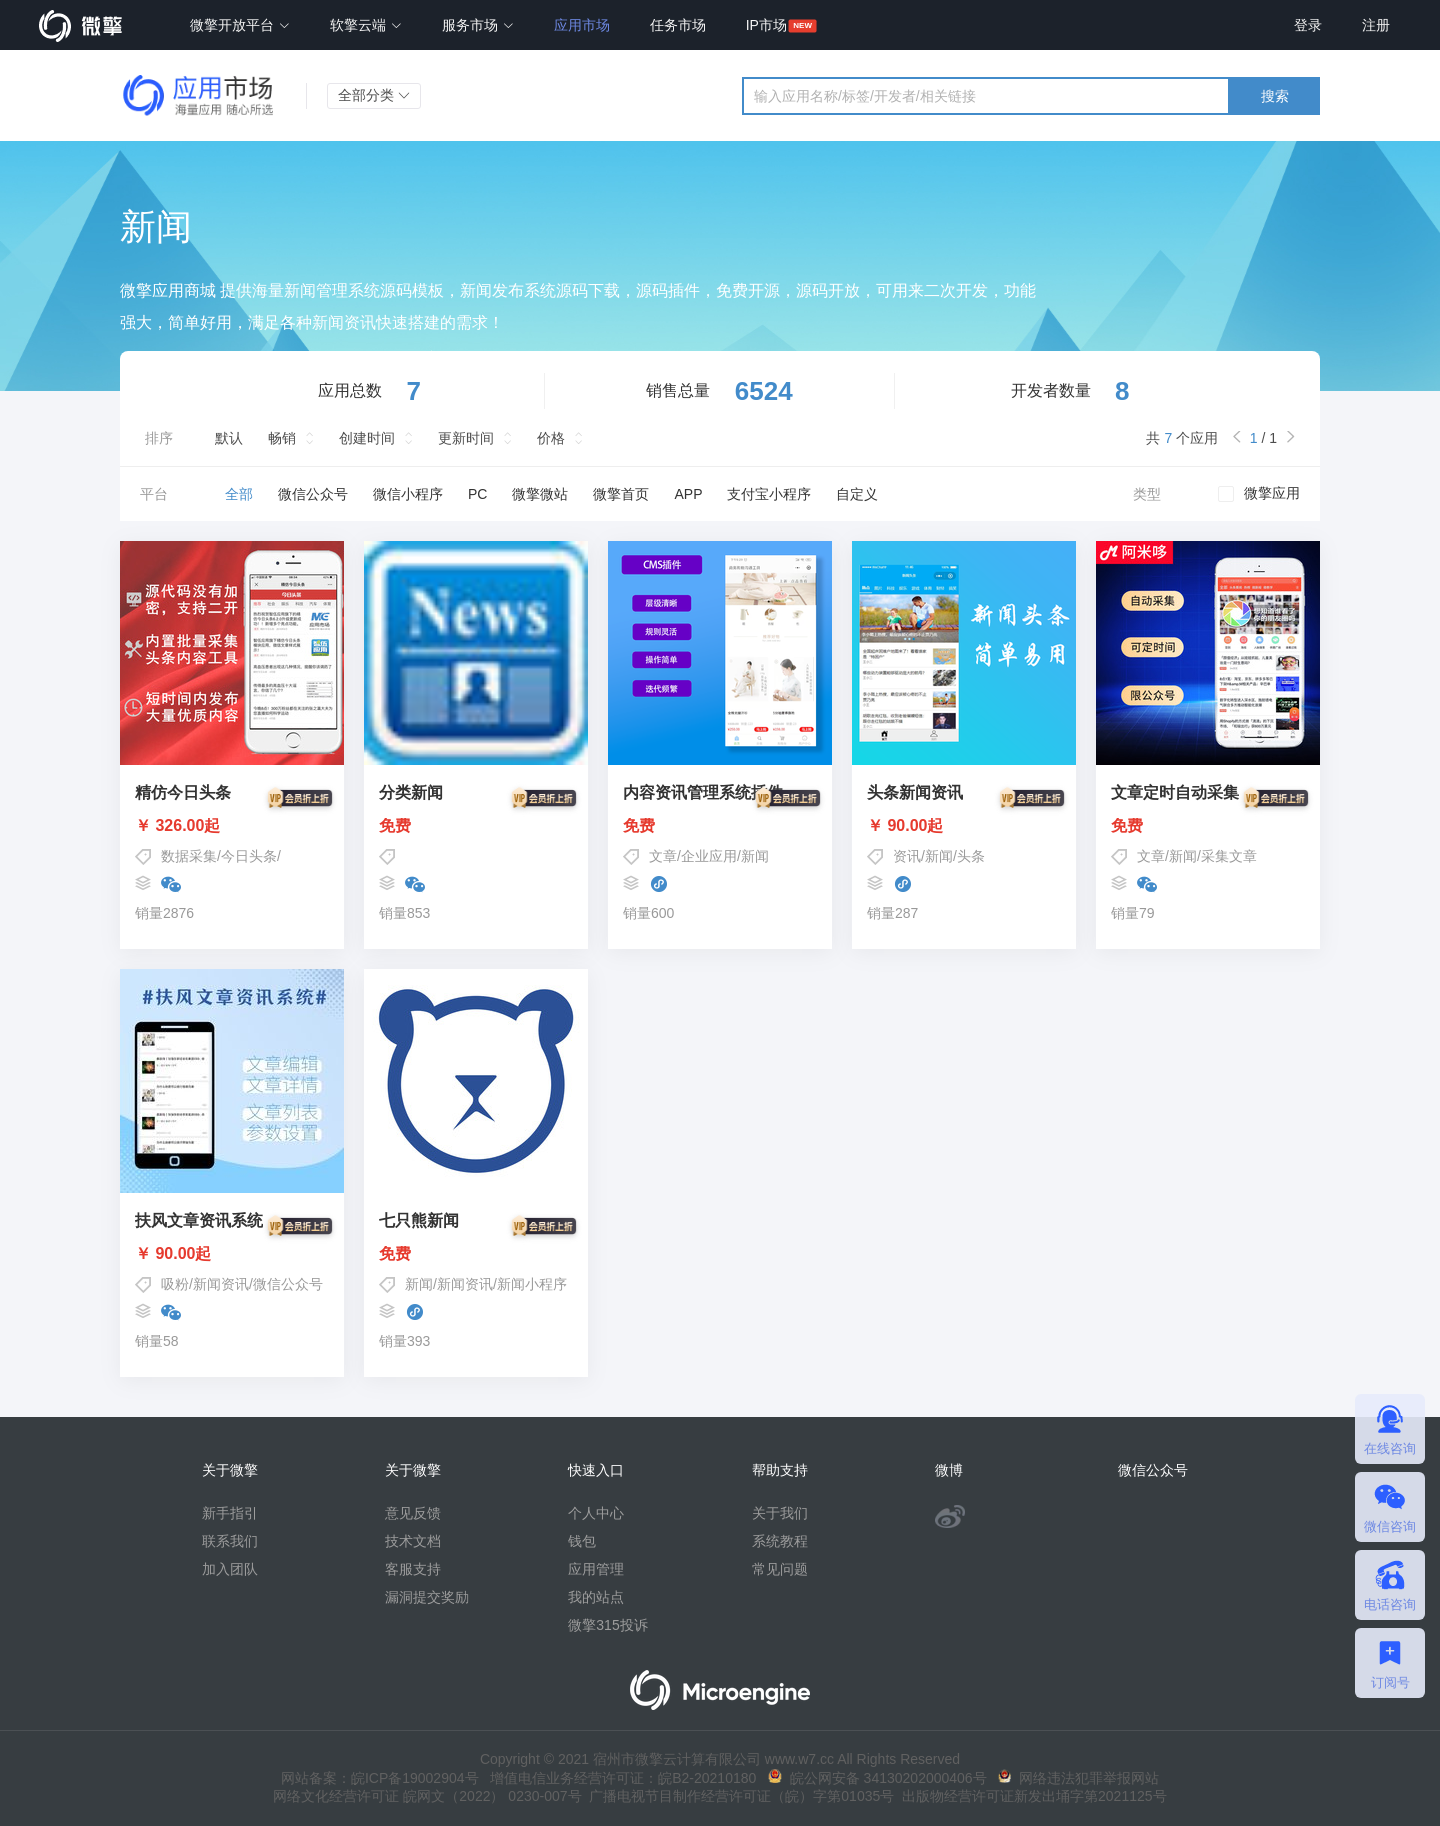  I want to click on 皖公网安备 34130202000406号, so click(877, 1778).